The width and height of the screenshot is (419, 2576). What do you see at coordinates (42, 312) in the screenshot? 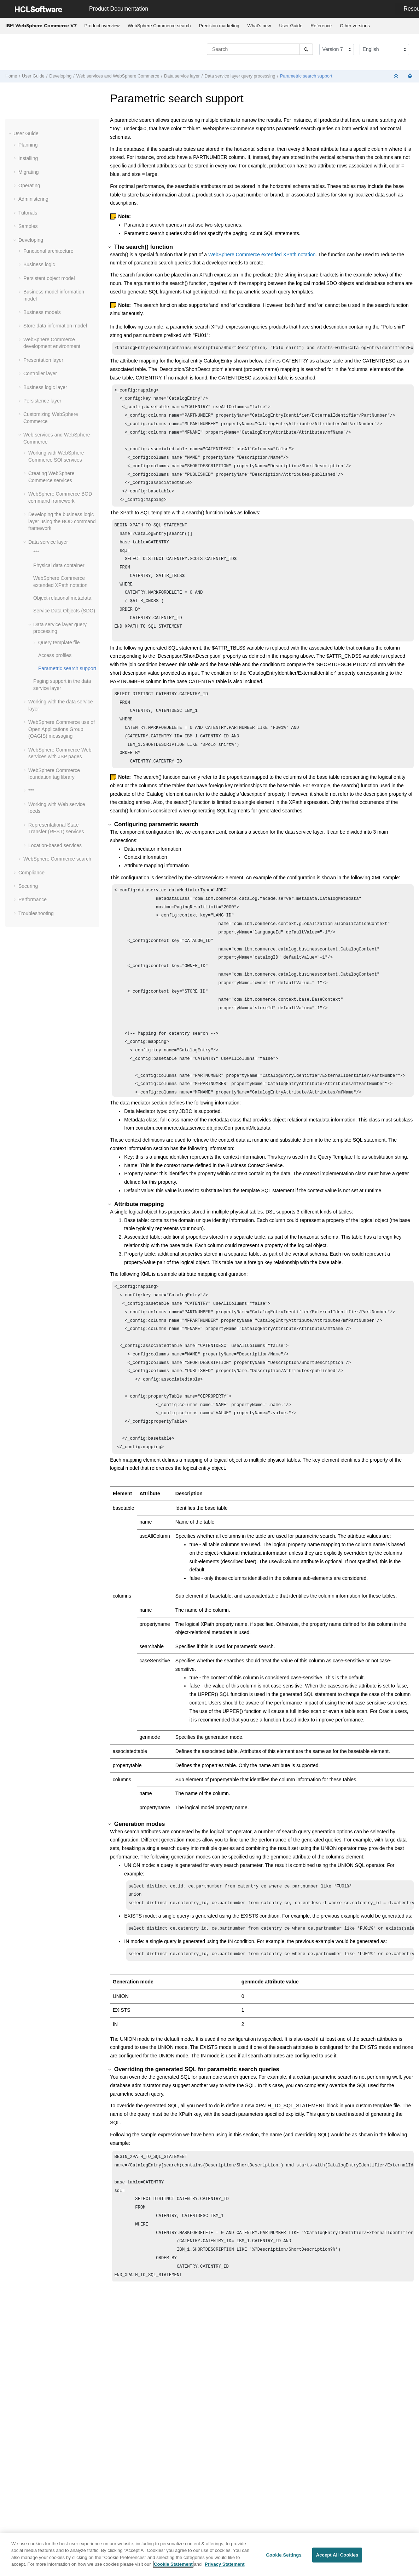
I see `Business models` at bounding box center [42, 312].